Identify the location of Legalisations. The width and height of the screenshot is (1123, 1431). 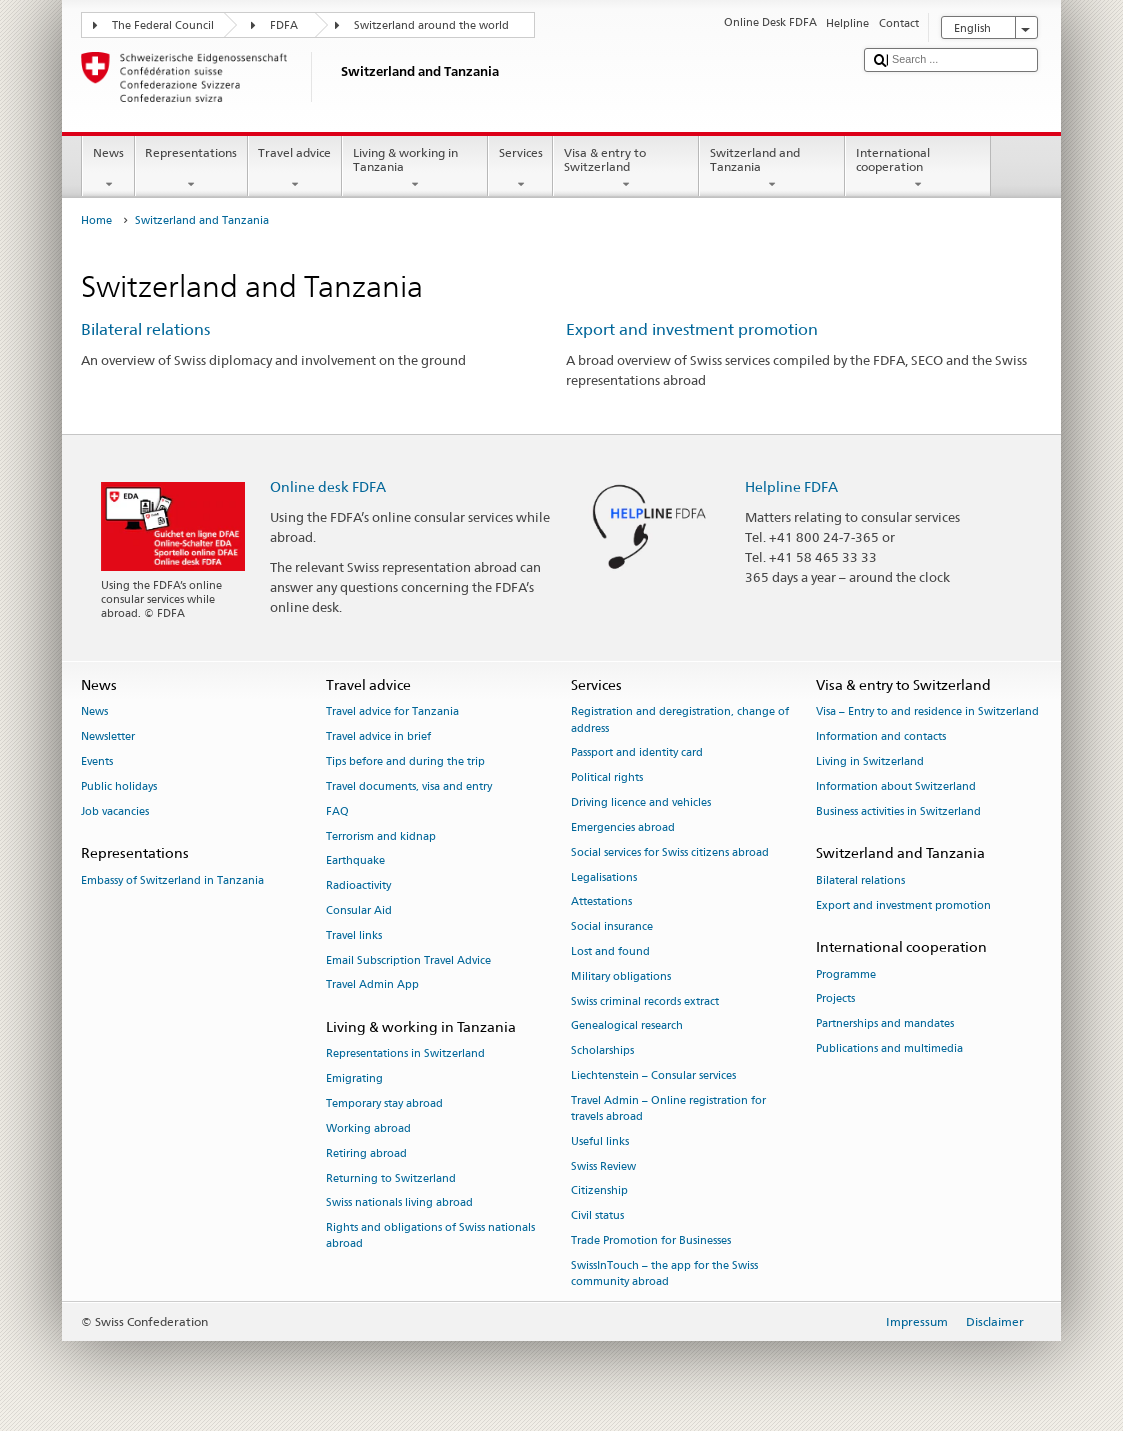
(604, 877).